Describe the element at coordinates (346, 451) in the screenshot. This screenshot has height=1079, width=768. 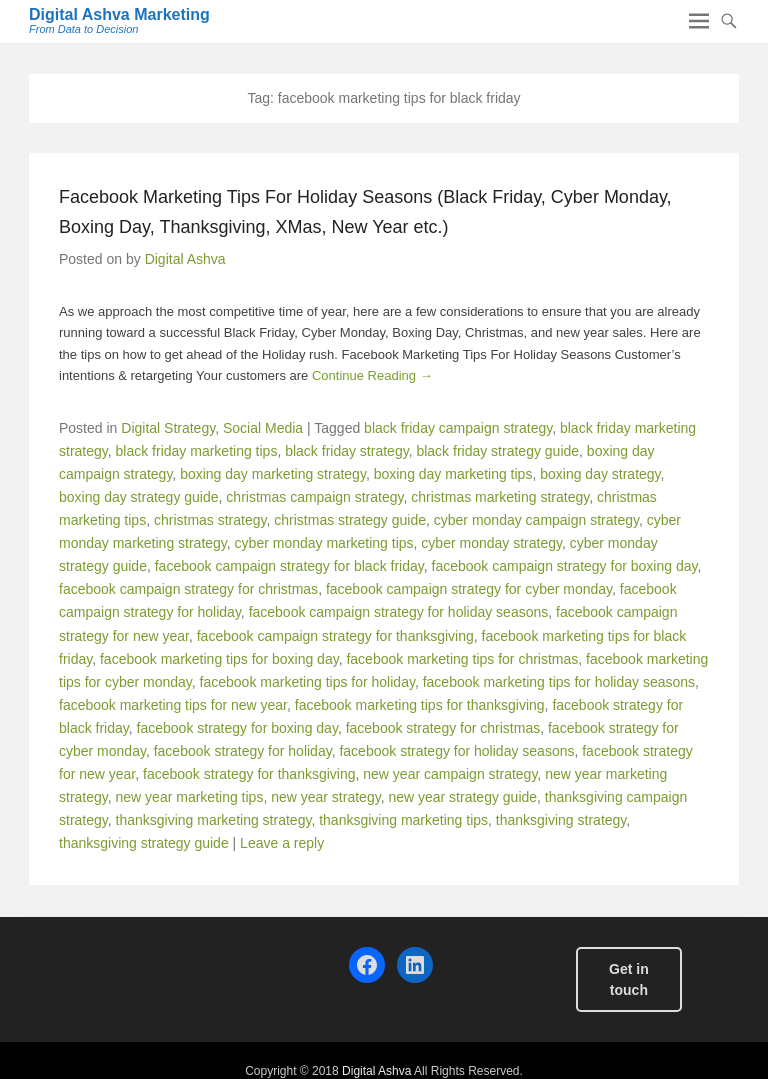
I see `black friday strategy` at that location.